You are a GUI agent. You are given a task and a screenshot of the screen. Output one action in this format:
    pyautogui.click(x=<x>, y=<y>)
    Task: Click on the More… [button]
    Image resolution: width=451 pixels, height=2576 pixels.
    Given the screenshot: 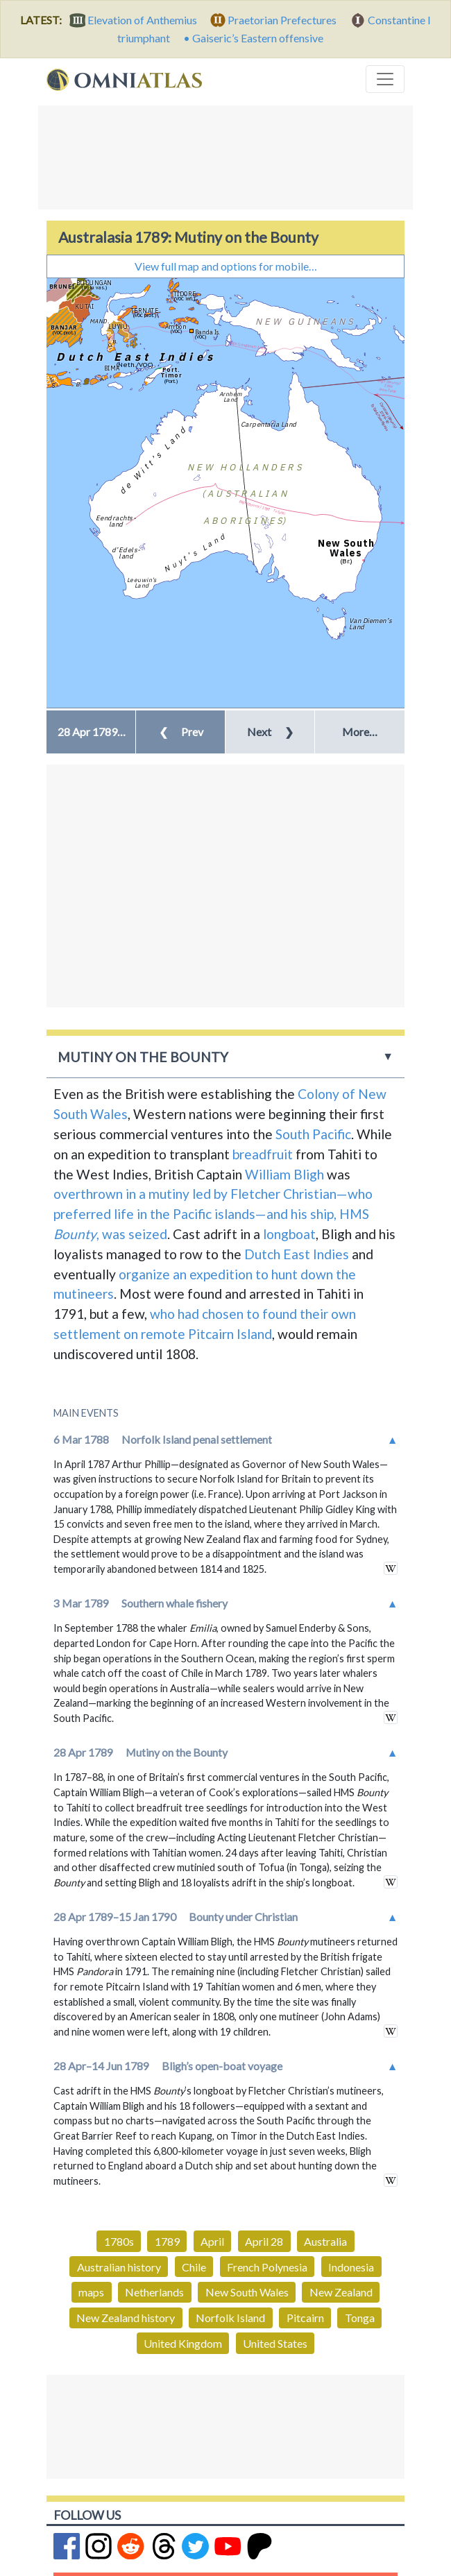 What is the action you would take?
    pyautogui.click(x=359, y=731)
    